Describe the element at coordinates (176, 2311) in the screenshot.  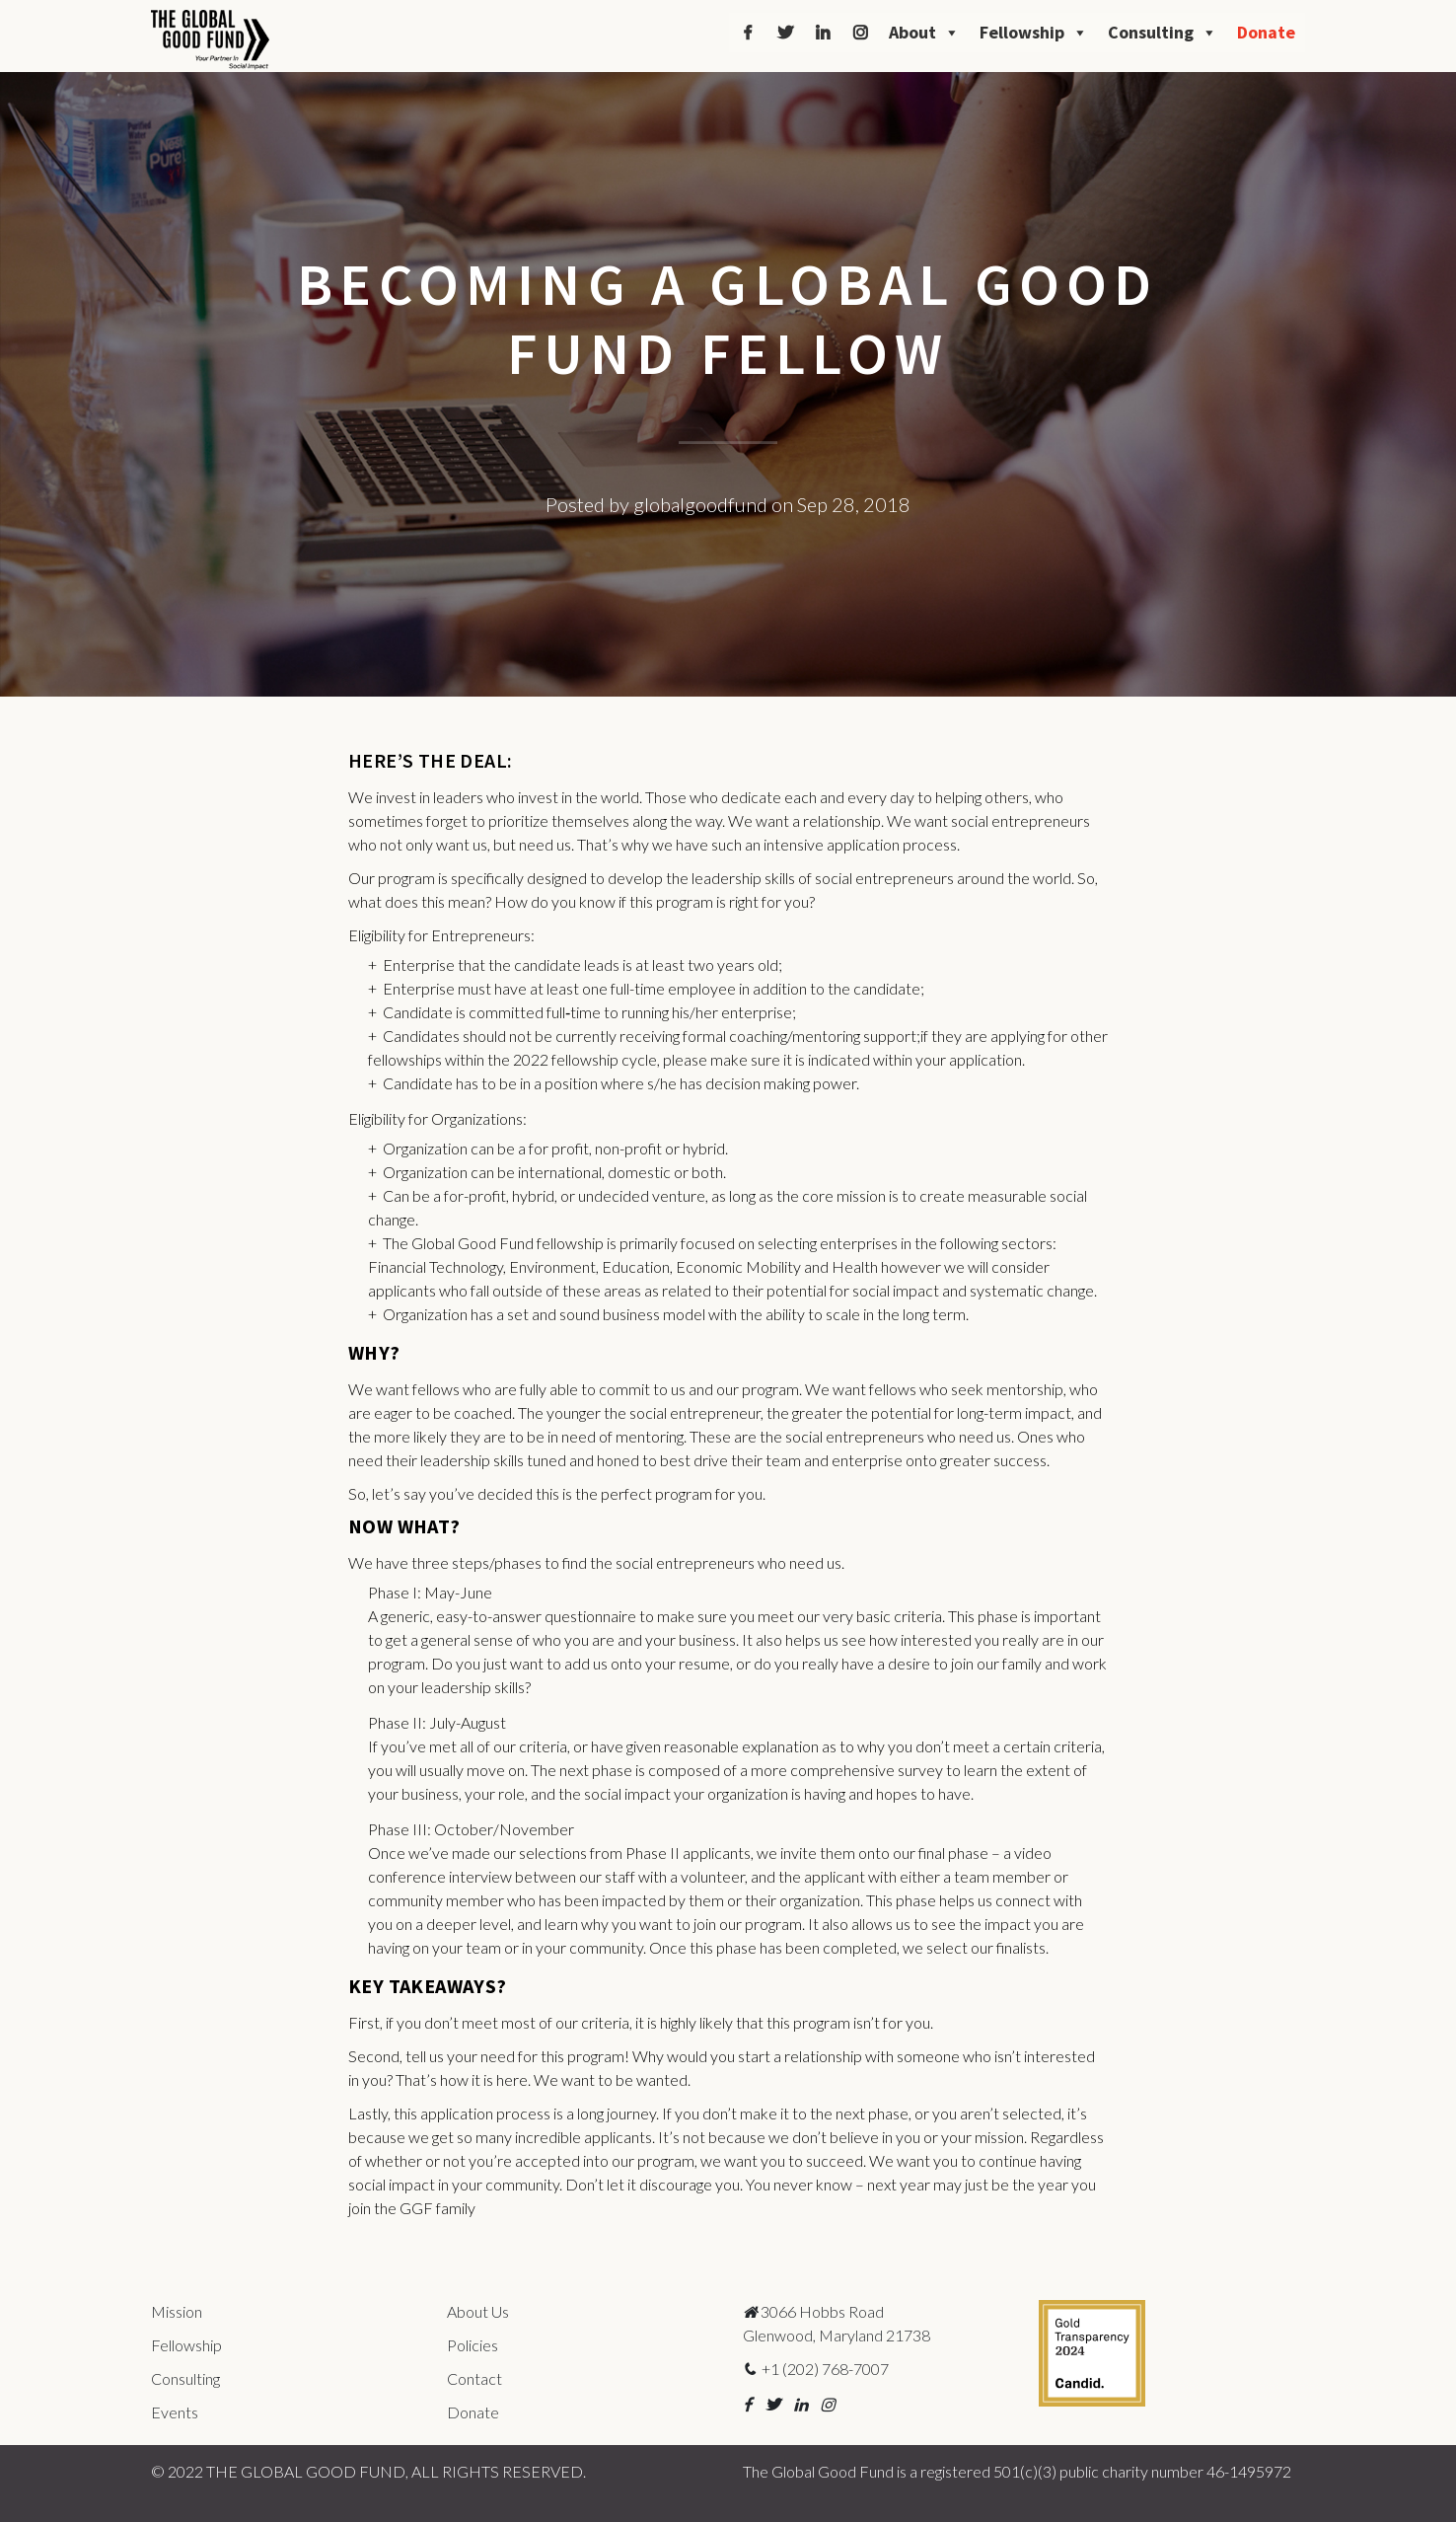
I see `Mission` at that location.